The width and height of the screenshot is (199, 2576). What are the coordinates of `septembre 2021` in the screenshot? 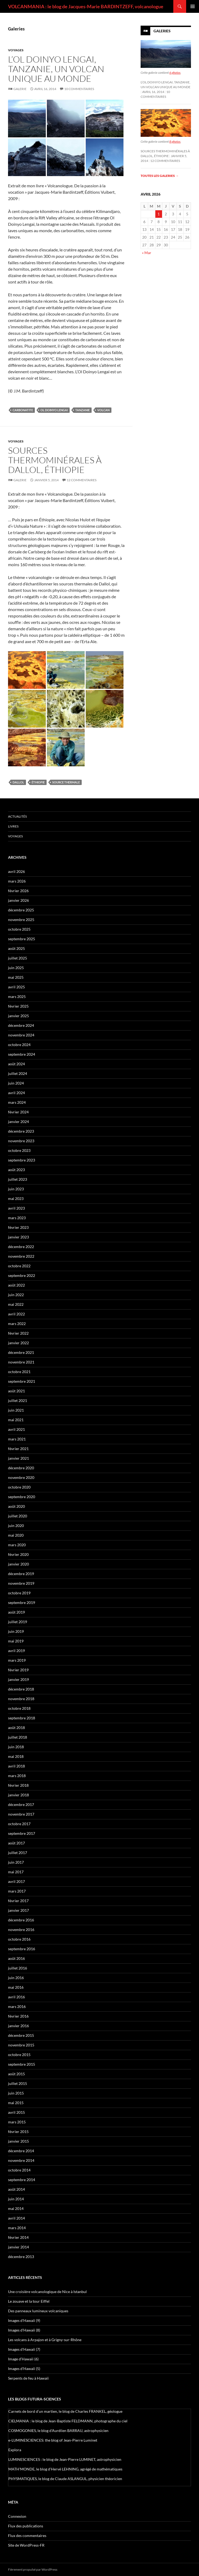 It's located at (21, 1381).